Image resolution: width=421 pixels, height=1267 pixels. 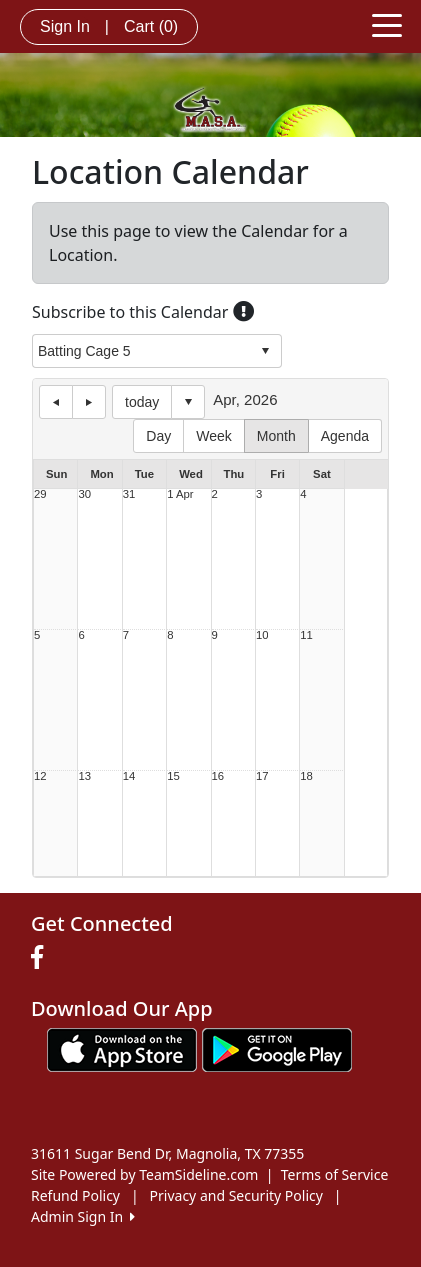 I want to click on 31, so click(x=129, y=494).